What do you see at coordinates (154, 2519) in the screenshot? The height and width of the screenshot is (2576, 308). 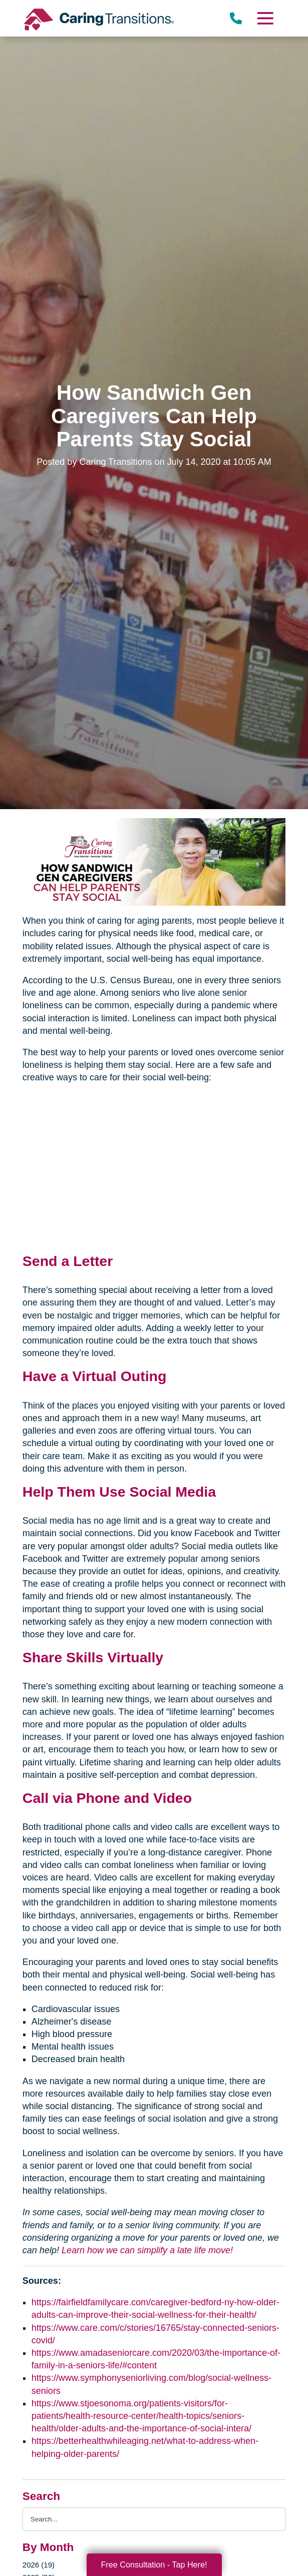 I see `[Search the blog]` at bounding box center [154, 2519].